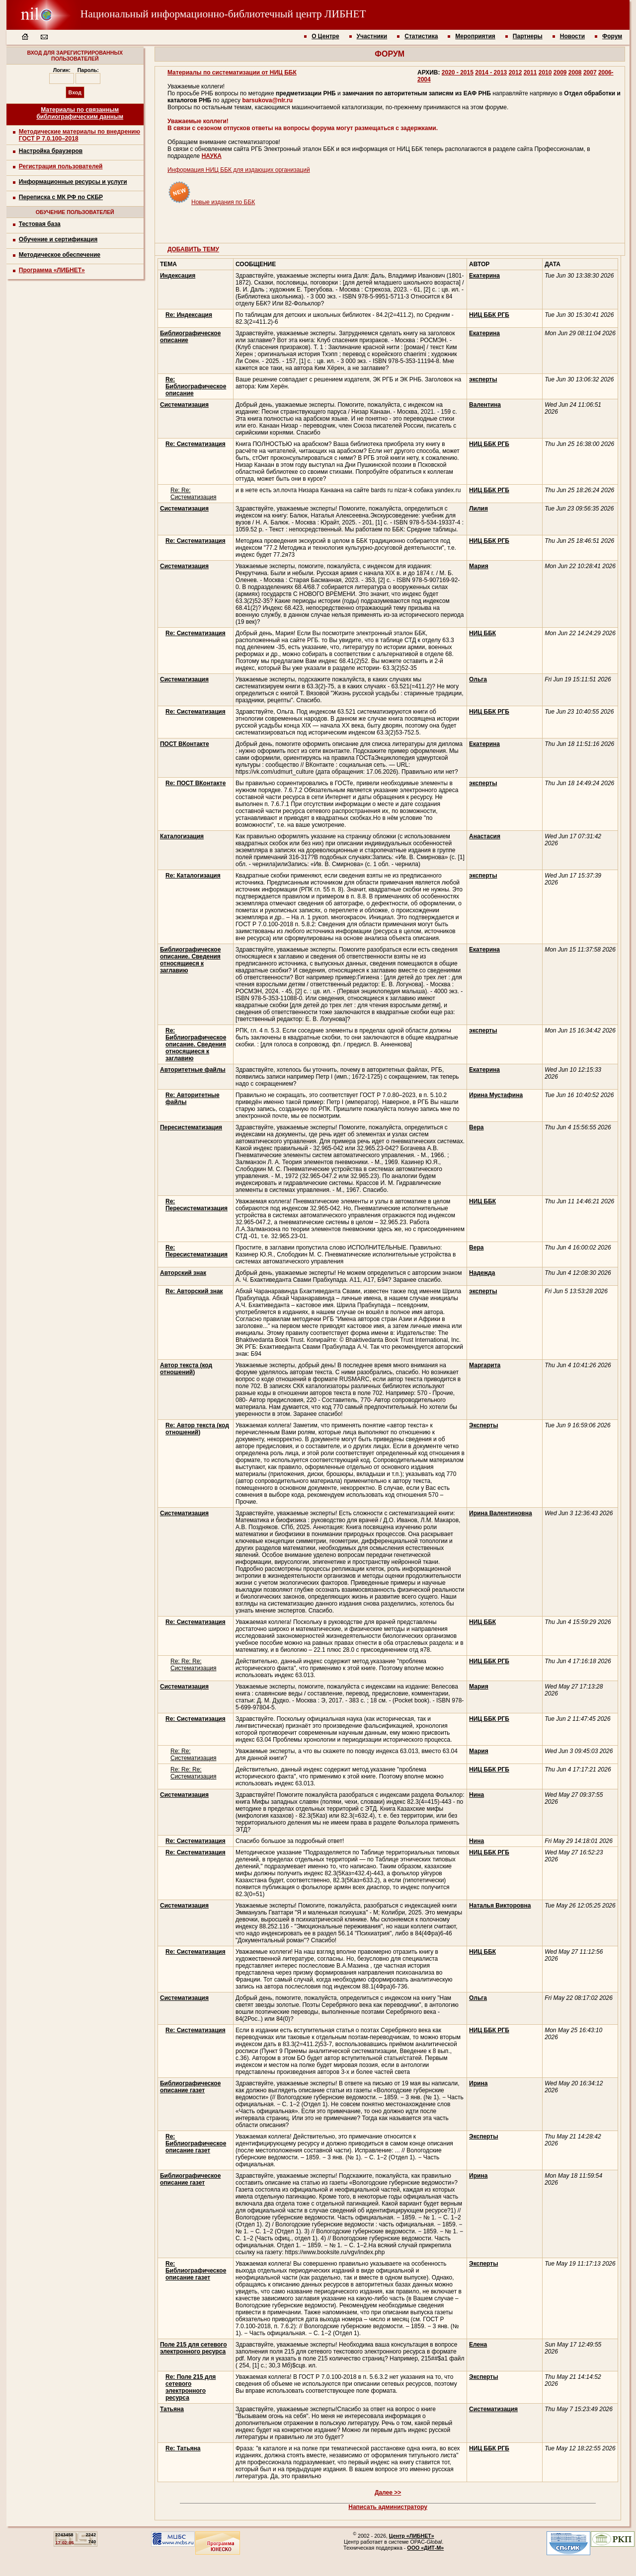 The height and width of the screenshot is (2576, 636). I want to click on эксперты, so click(483, 379).